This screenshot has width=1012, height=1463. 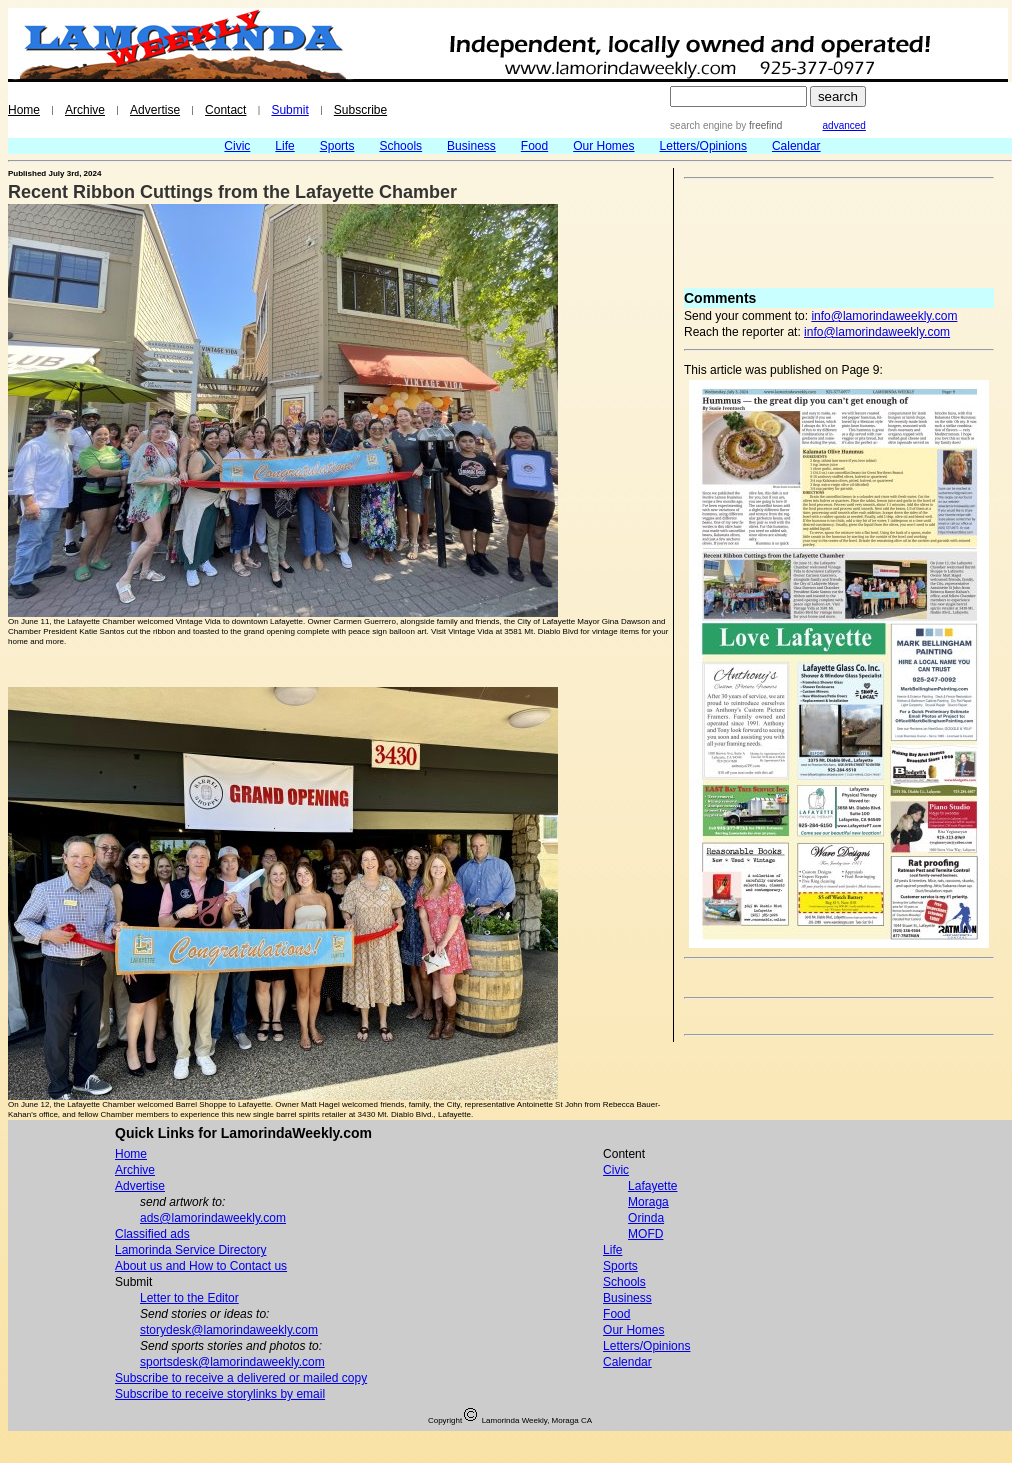 I want to click on by, so click(x=757, y=125).